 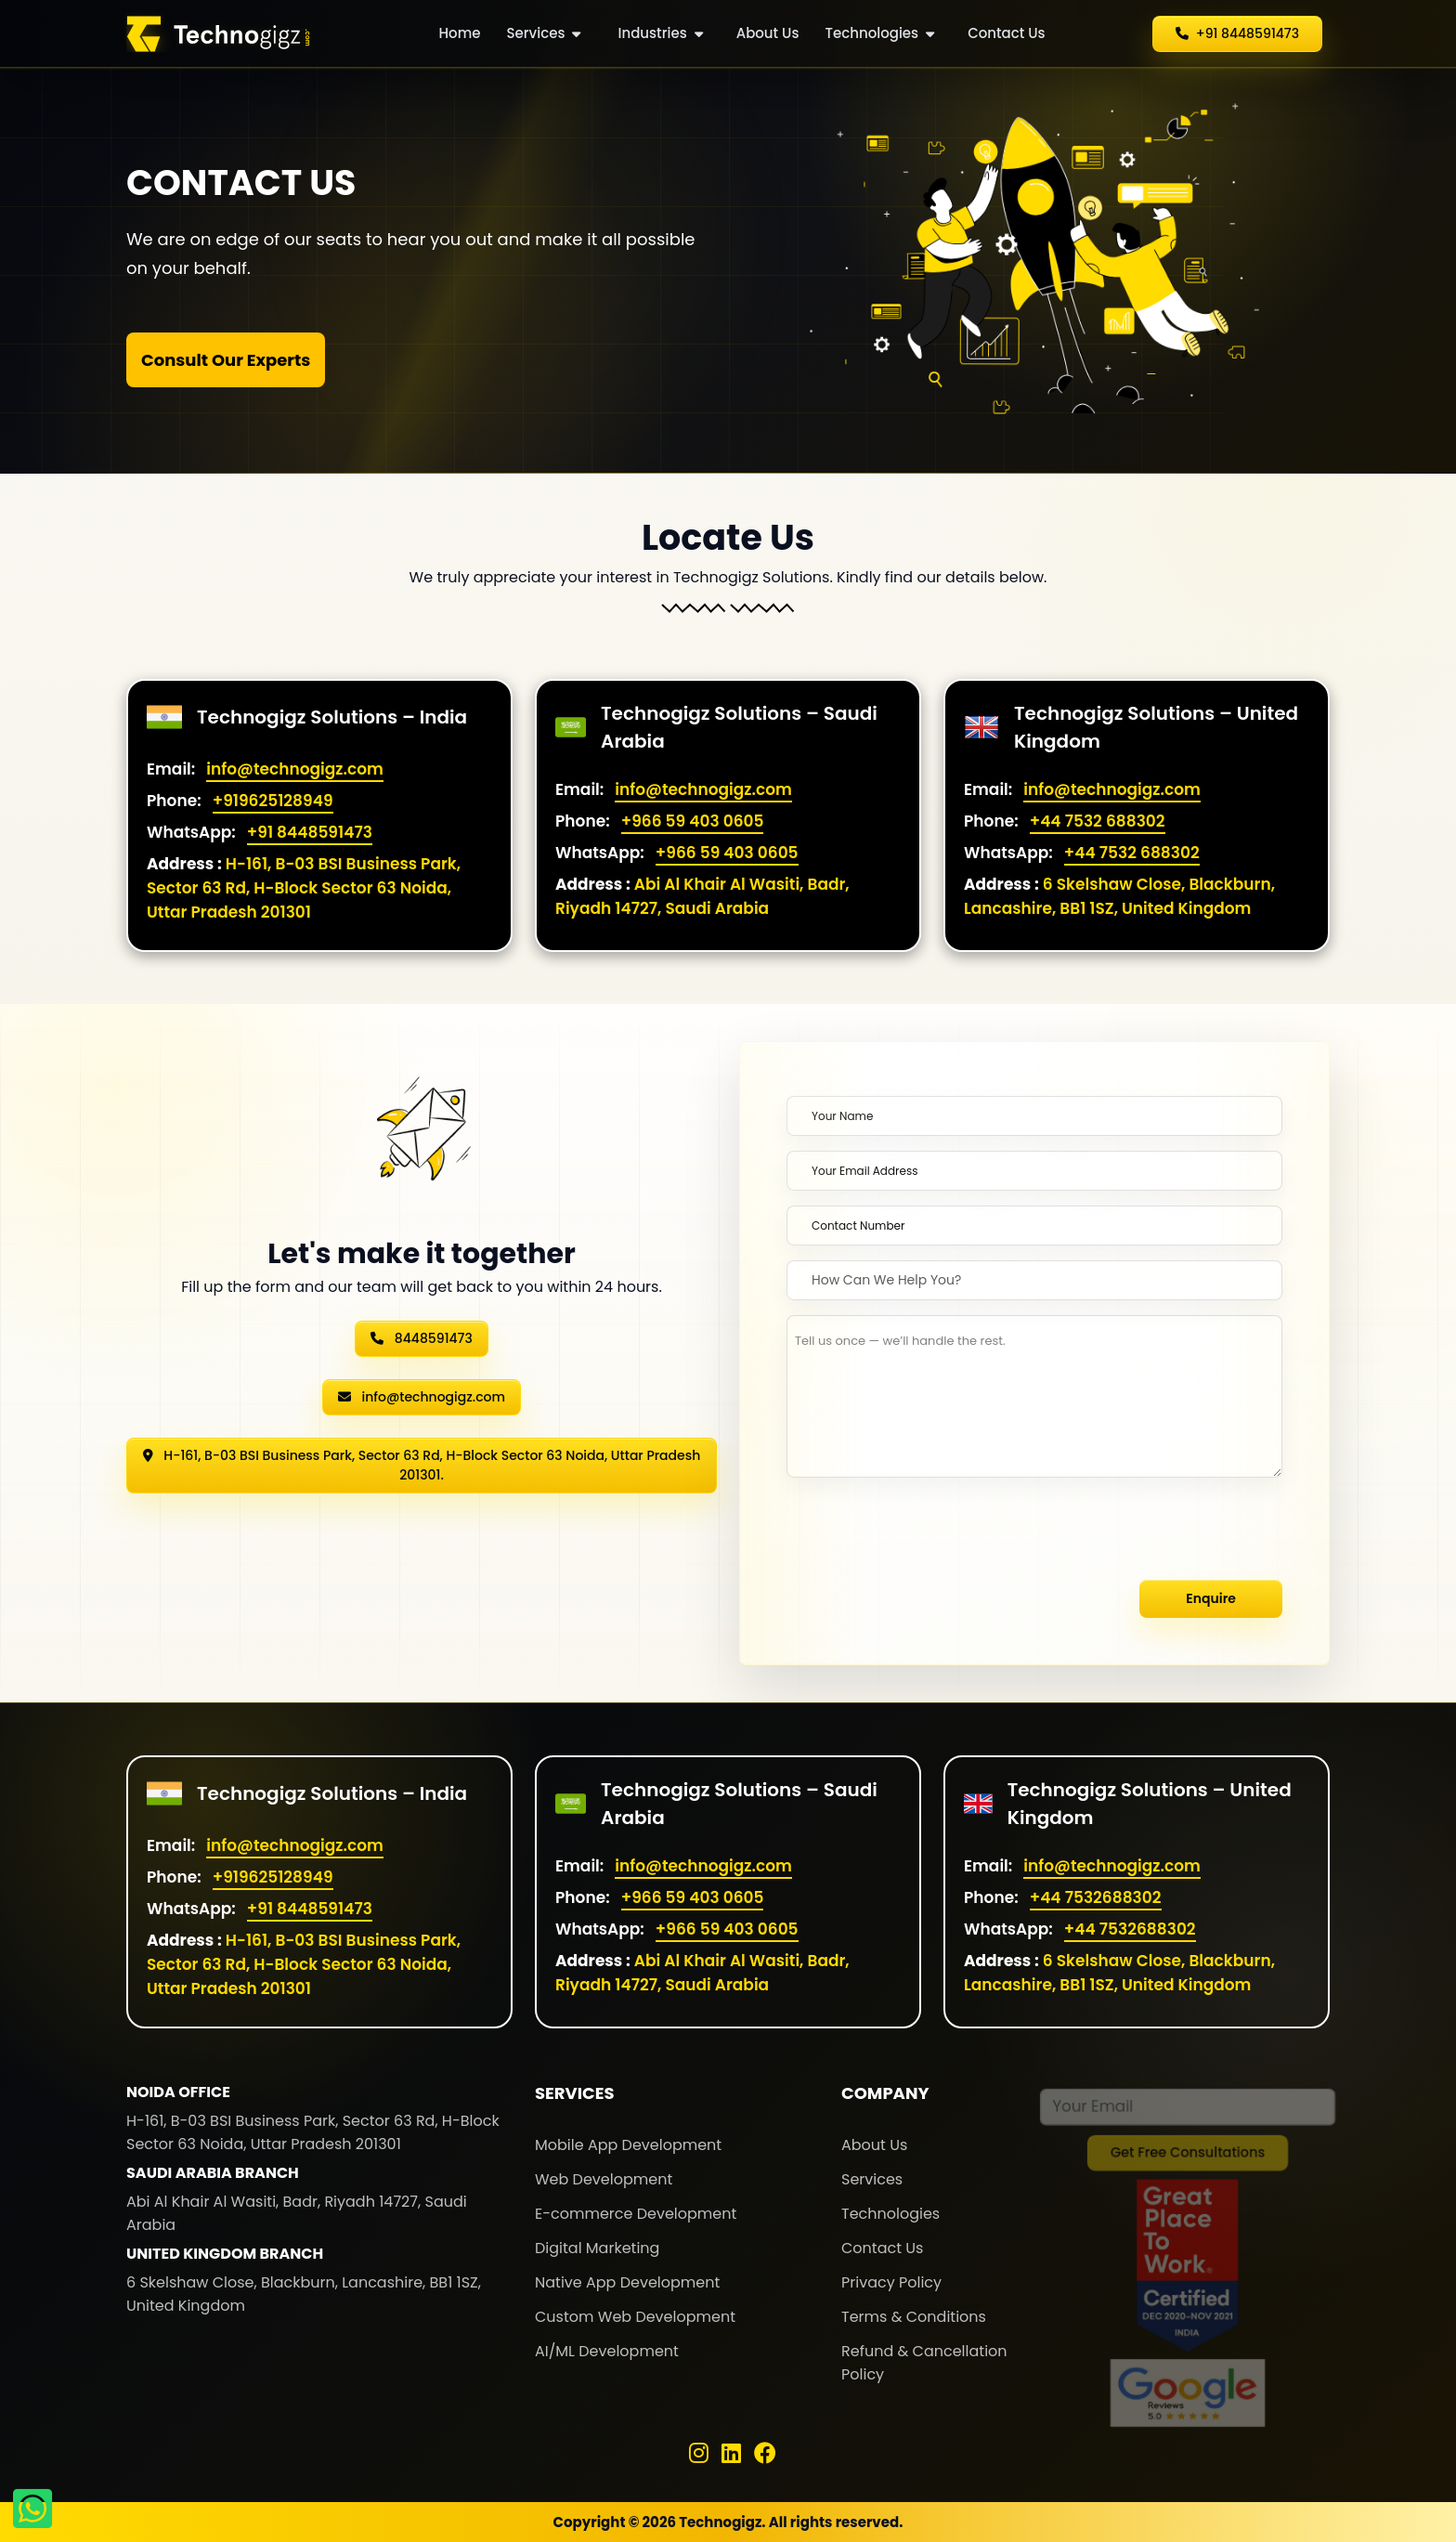 I want to click on Digital Marketing, so click(x=597, y=2248).